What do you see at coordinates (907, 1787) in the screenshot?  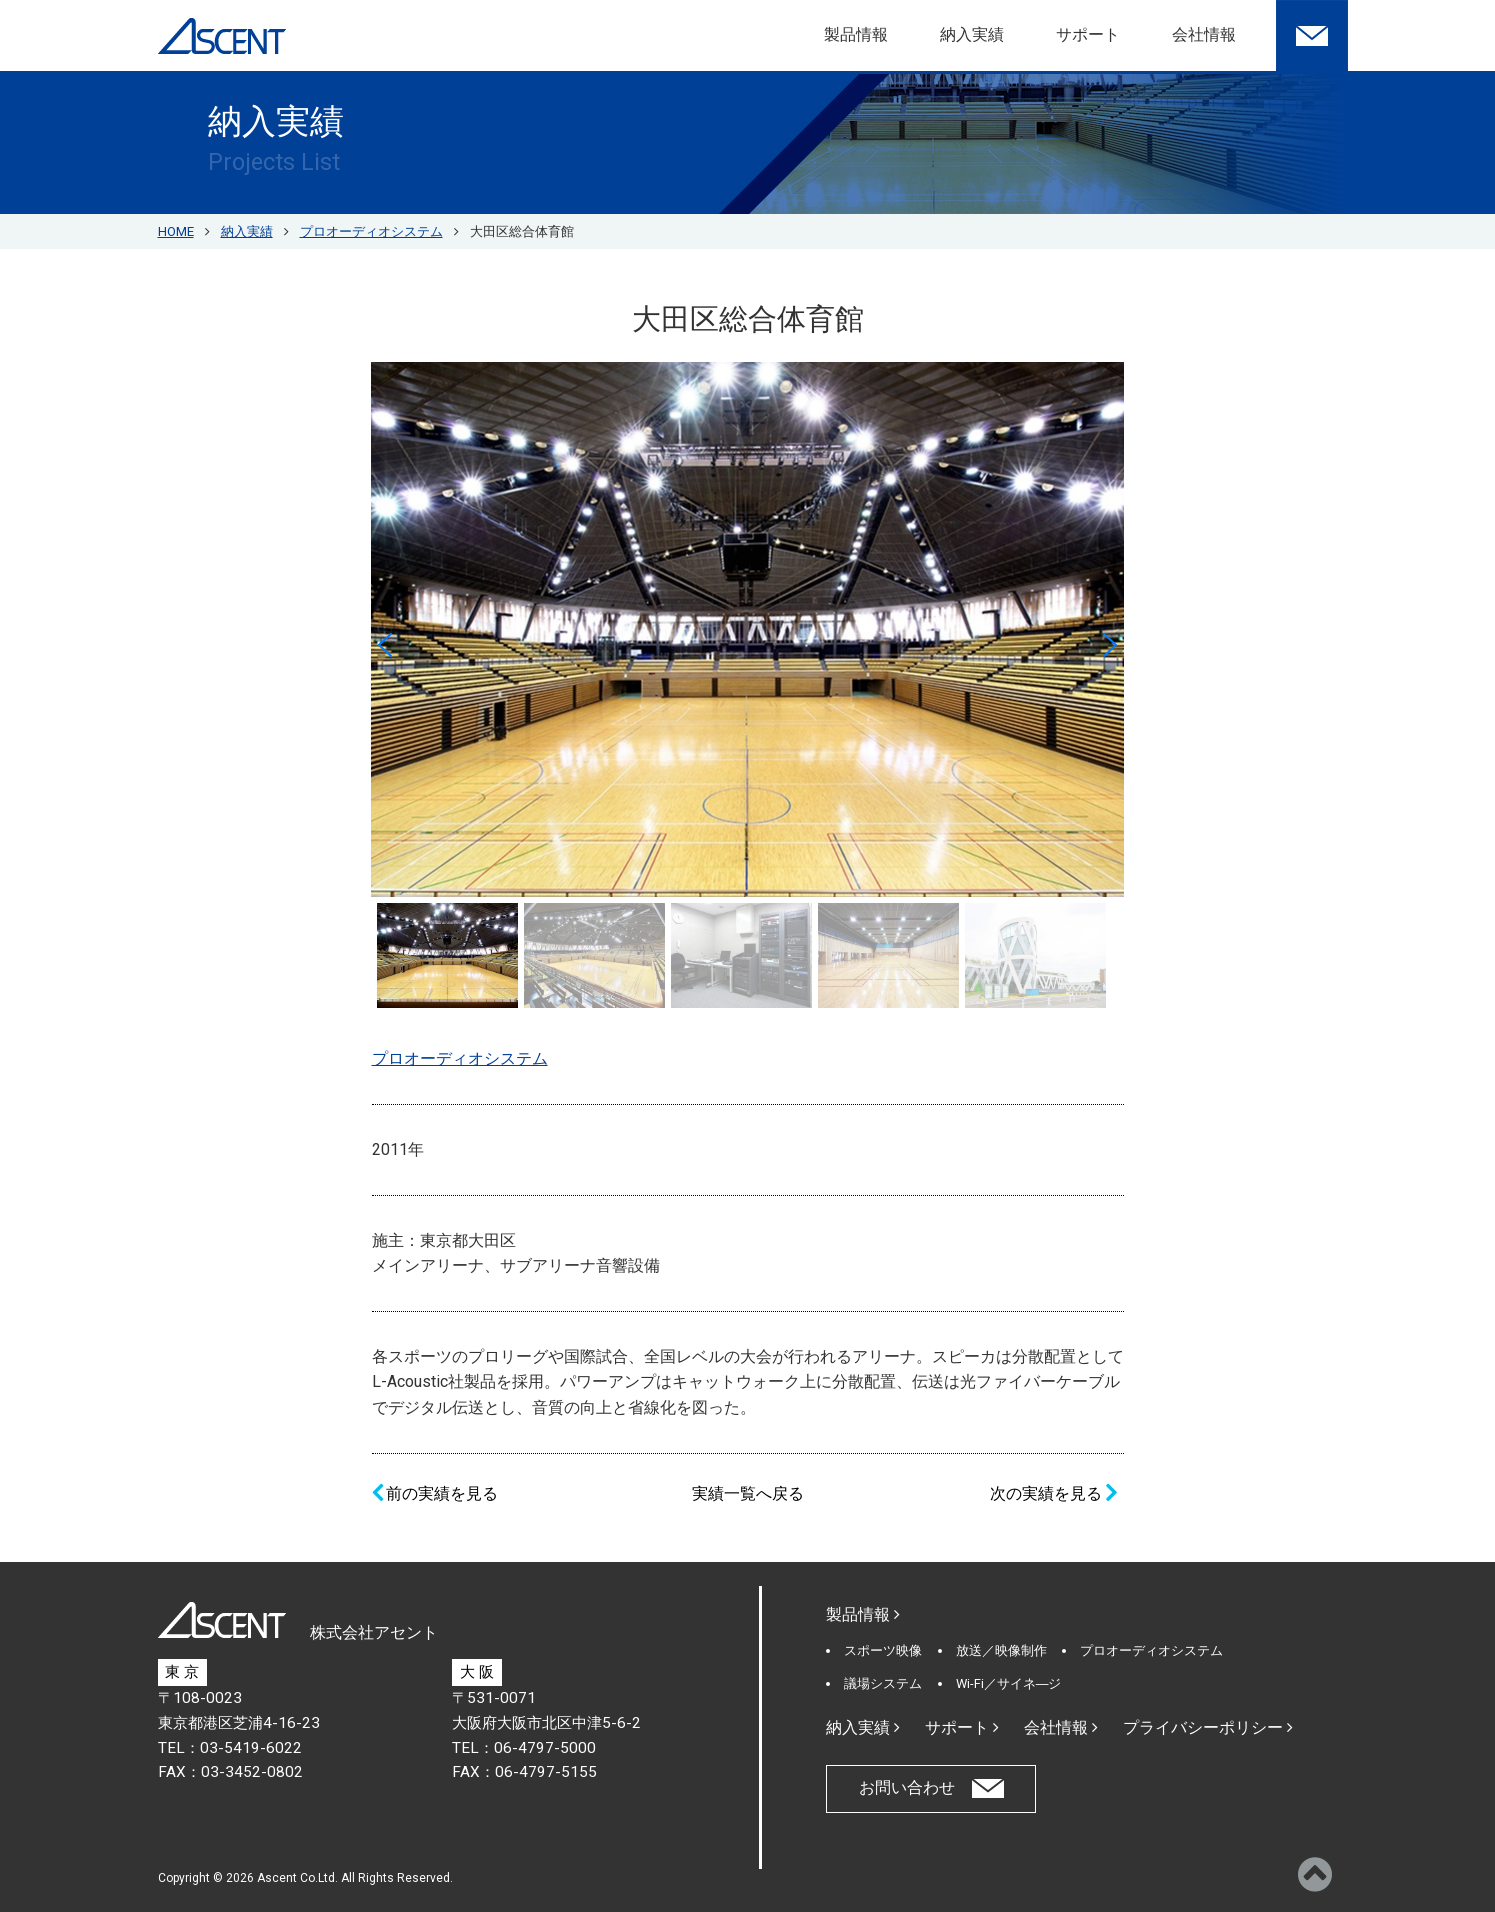 I see `お問い合わせ` at bounding box center [907, 1787].